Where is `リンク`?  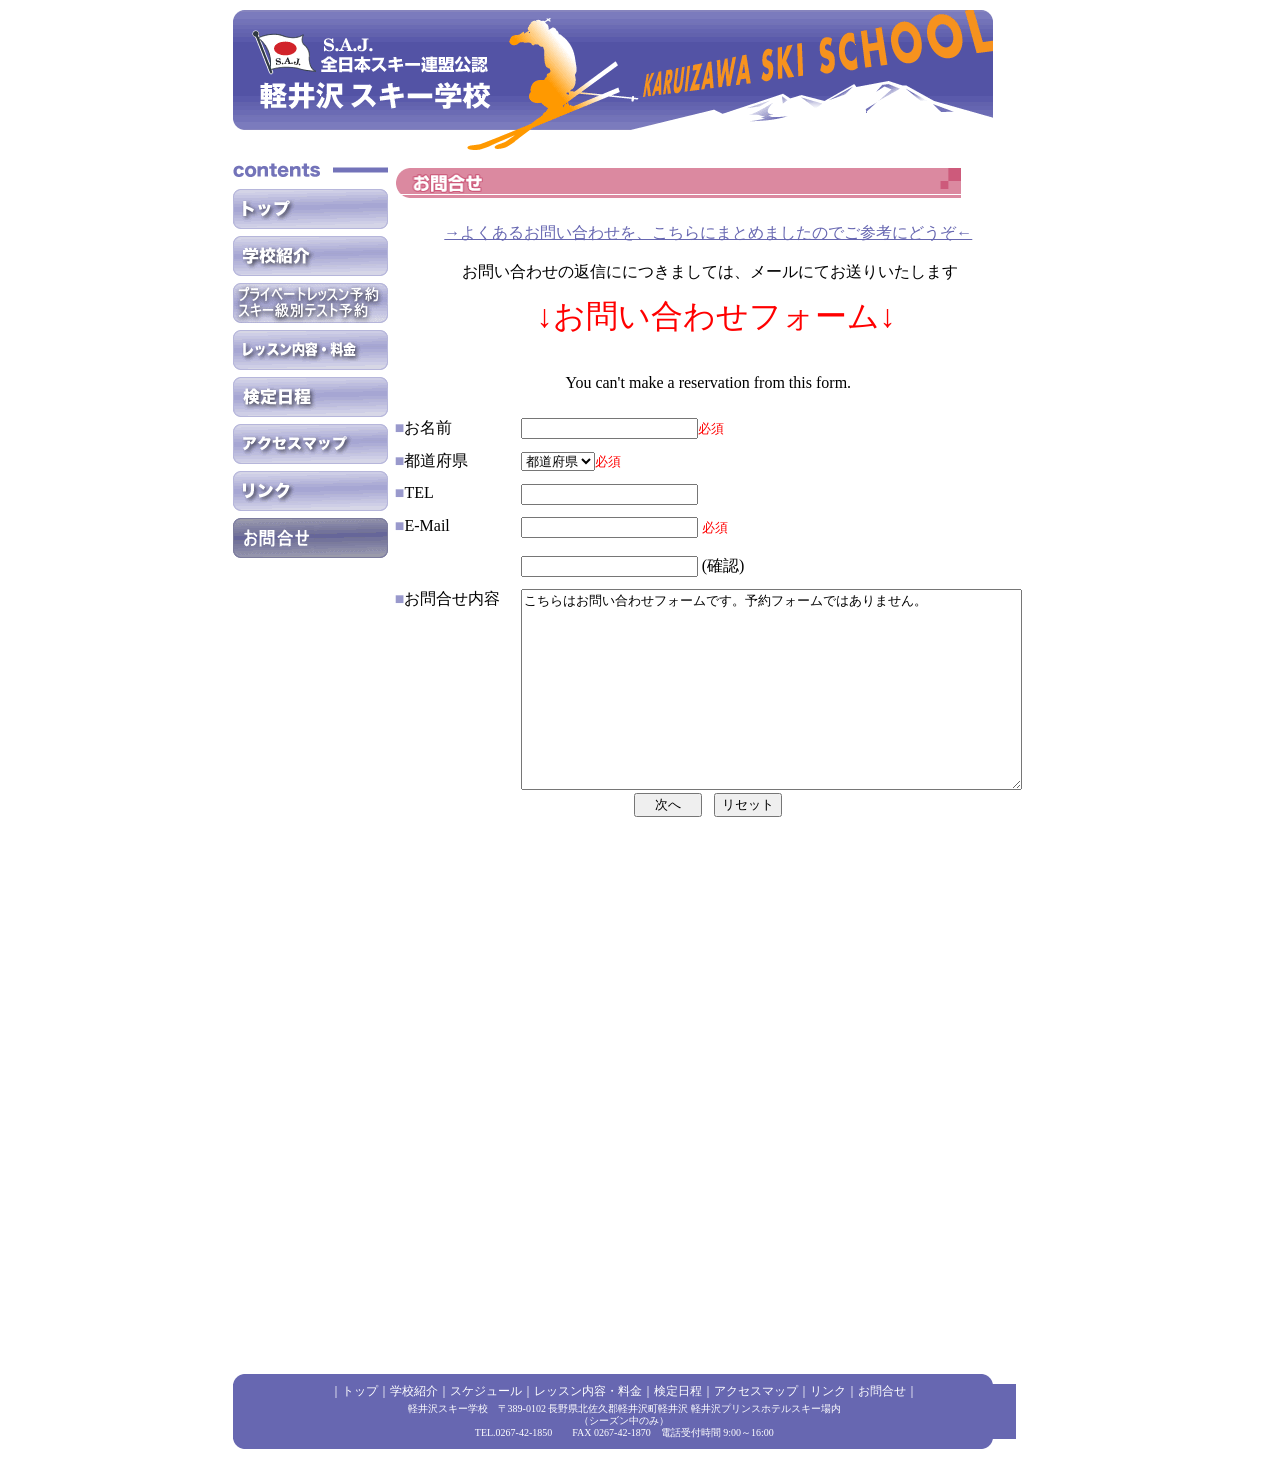 リンク is located at coordinates (828, 1391).